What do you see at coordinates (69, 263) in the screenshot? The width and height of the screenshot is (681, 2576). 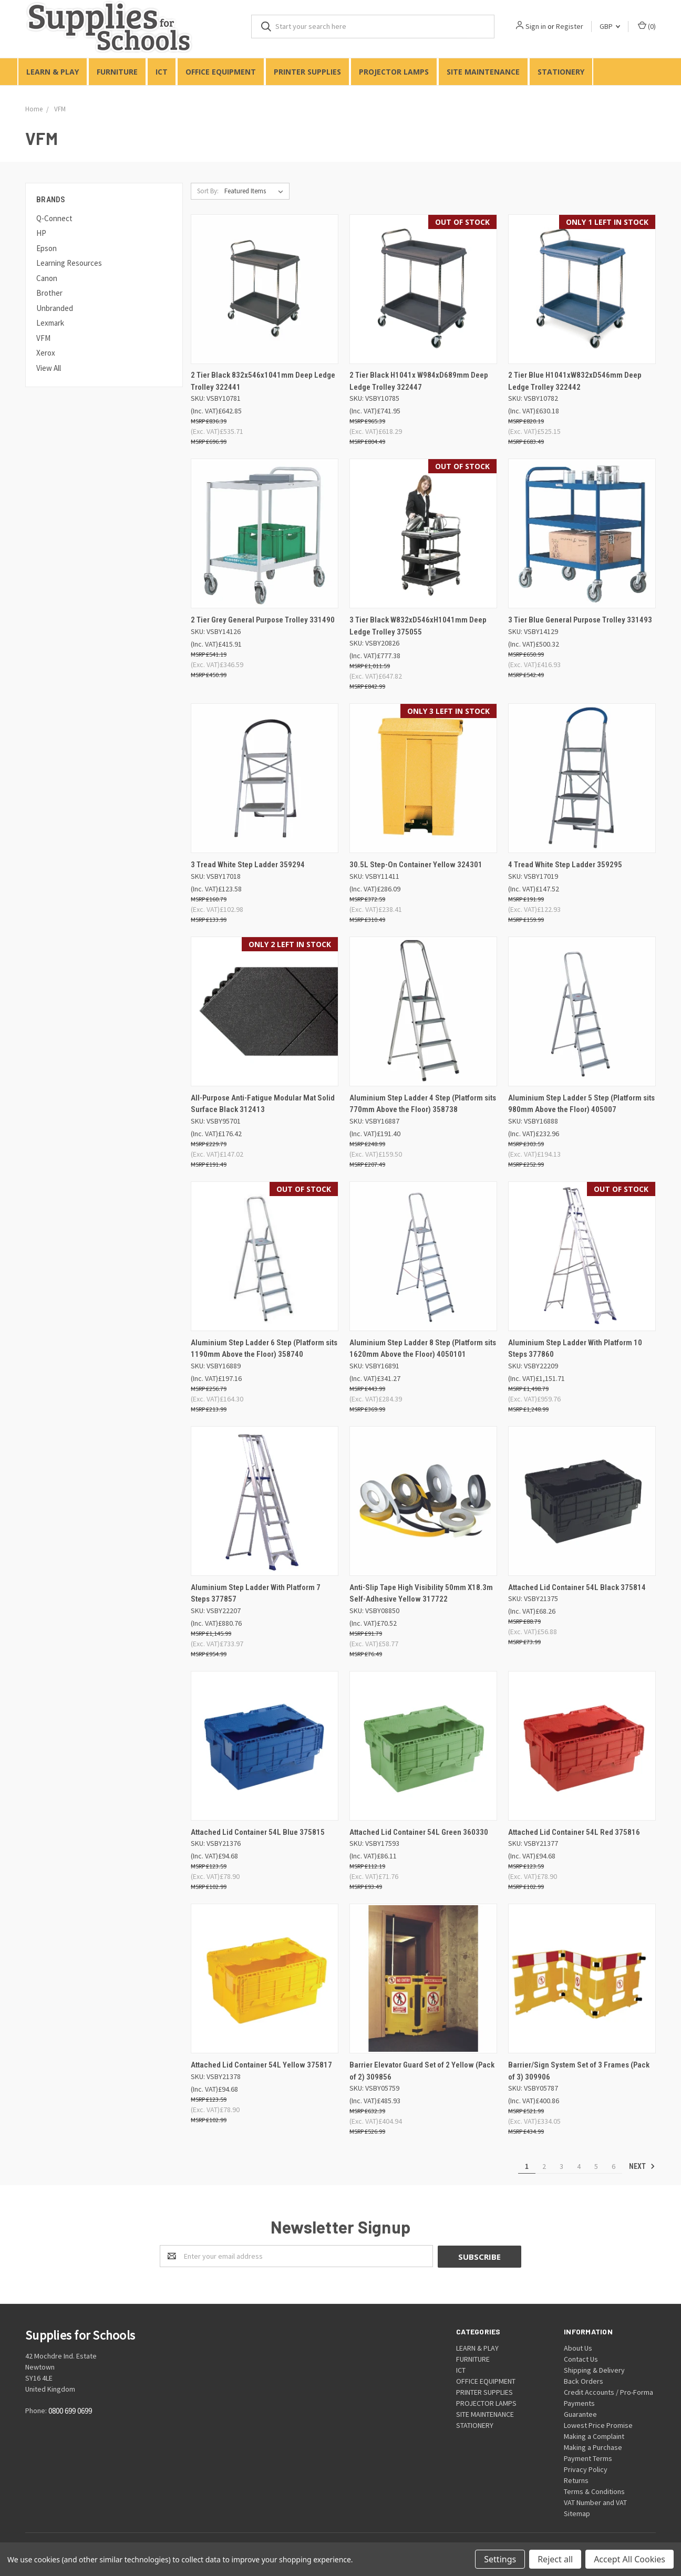 I see `Learning Resources` at bounding box center [69, 263].